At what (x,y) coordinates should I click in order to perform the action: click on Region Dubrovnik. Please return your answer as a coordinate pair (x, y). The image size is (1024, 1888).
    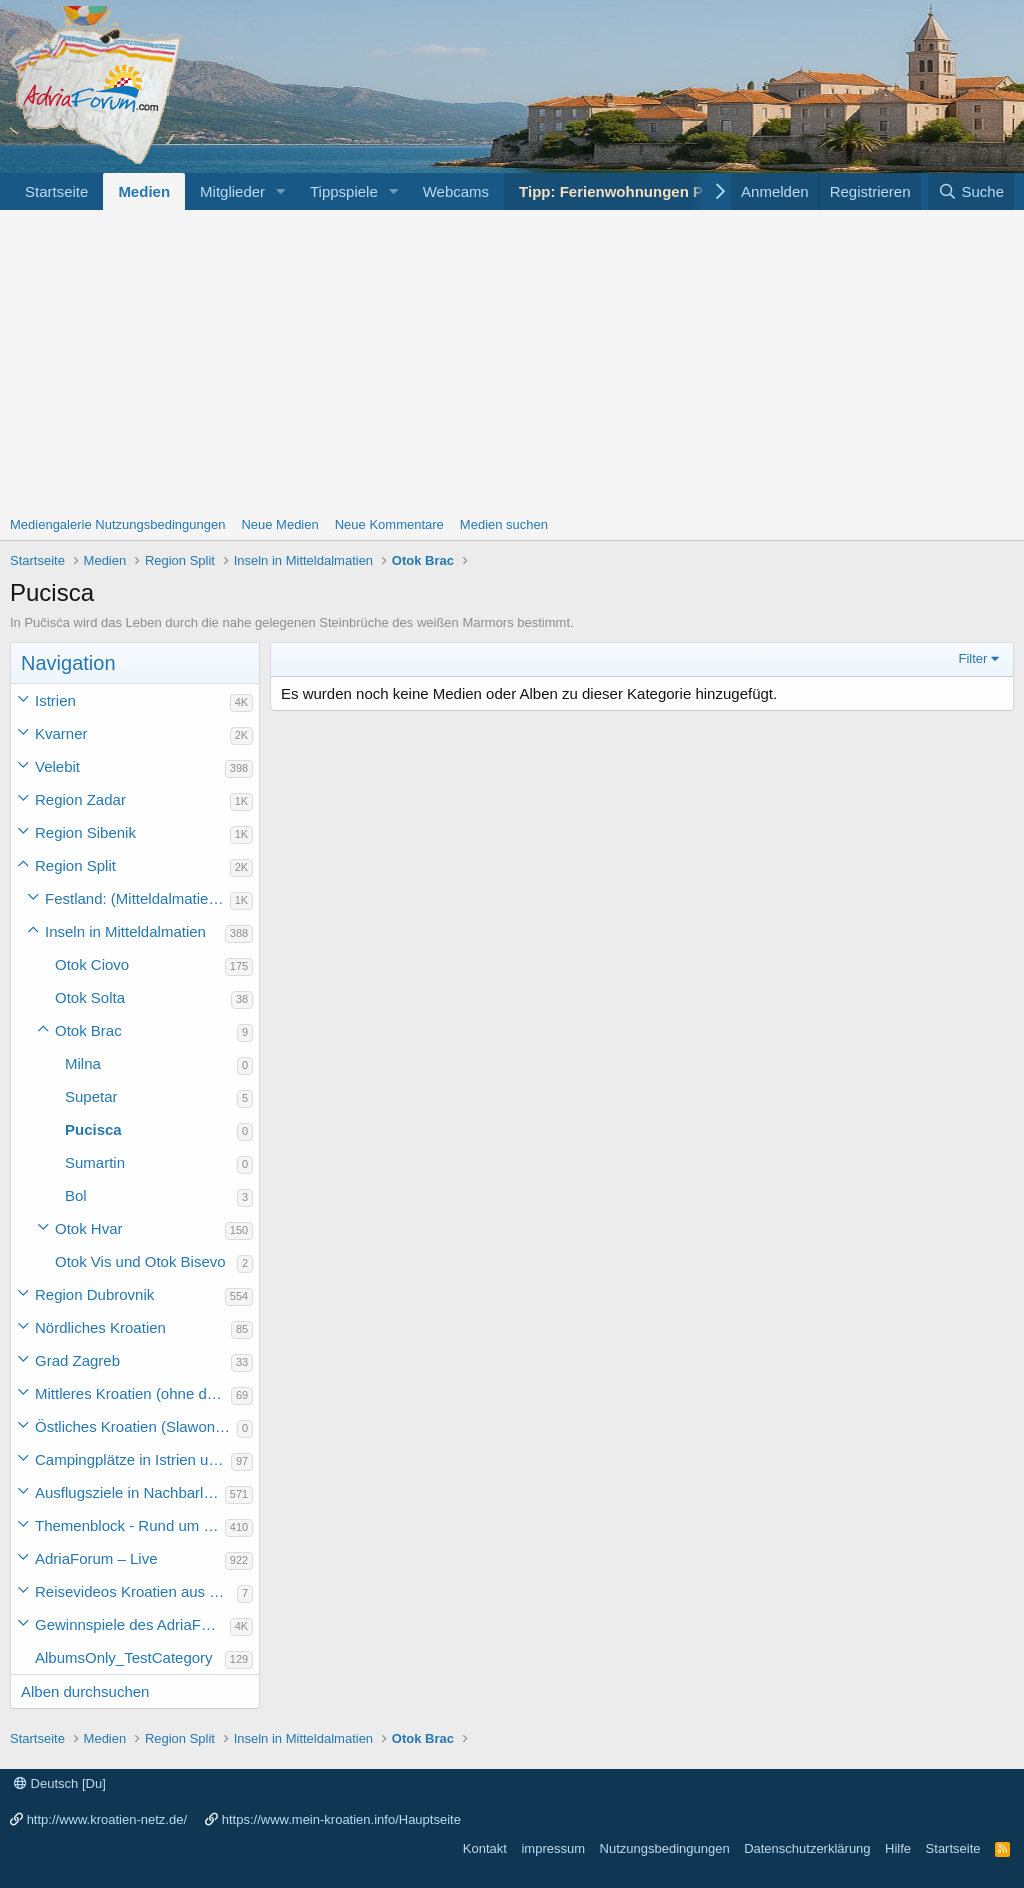
    Looking at the image, I should click on (94, 1294).